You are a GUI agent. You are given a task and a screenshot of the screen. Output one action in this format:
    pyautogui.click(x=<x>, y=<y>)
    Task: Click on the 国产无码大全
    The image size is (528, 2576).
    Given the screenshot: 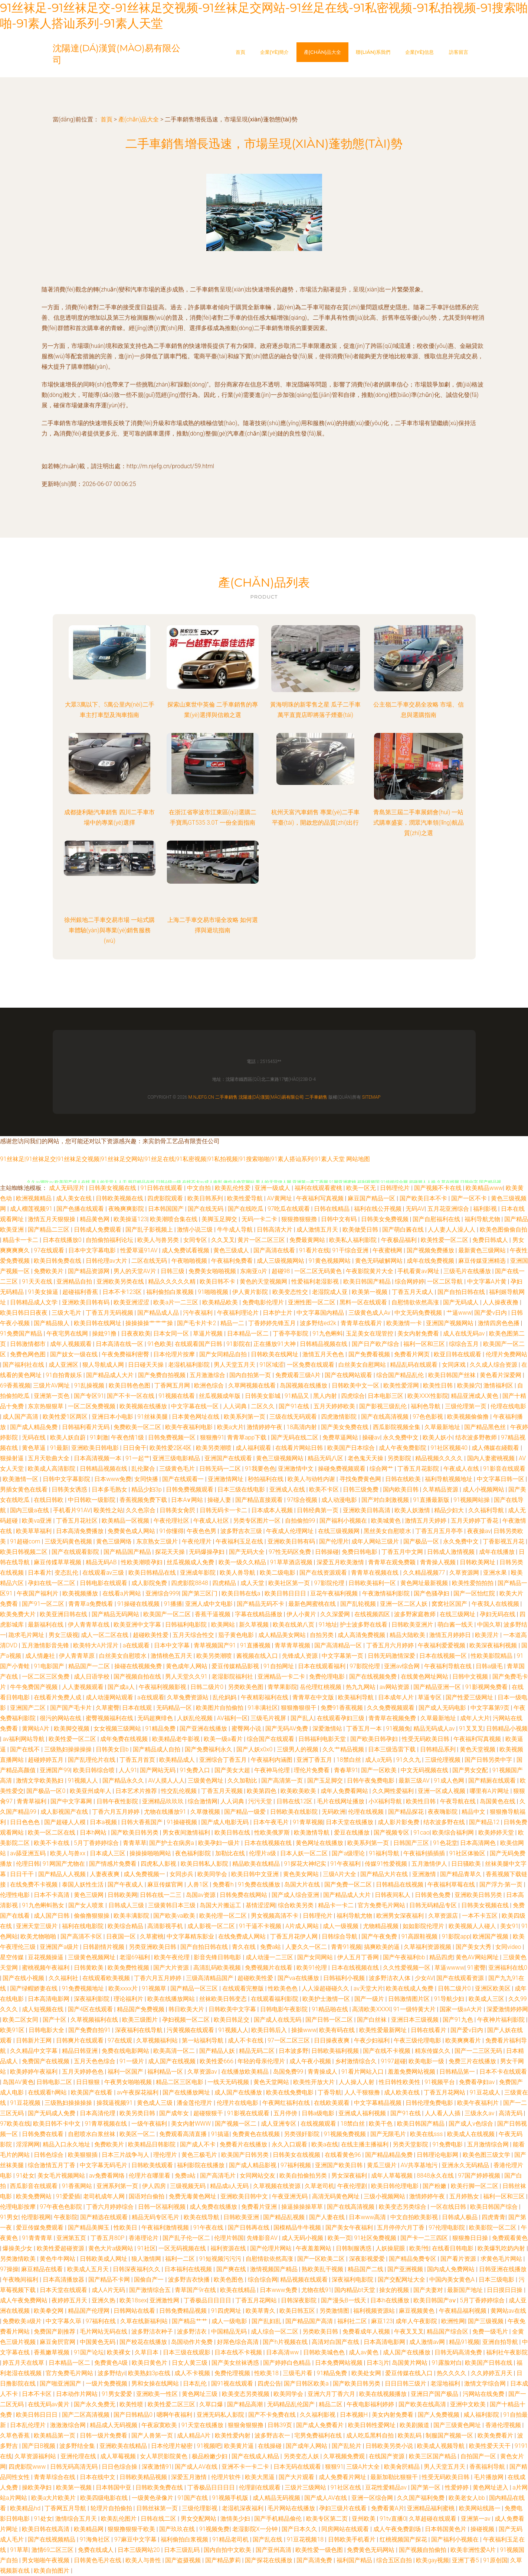 What is the action you would take?
    pyautogui.click(x=247, y=1551)
    